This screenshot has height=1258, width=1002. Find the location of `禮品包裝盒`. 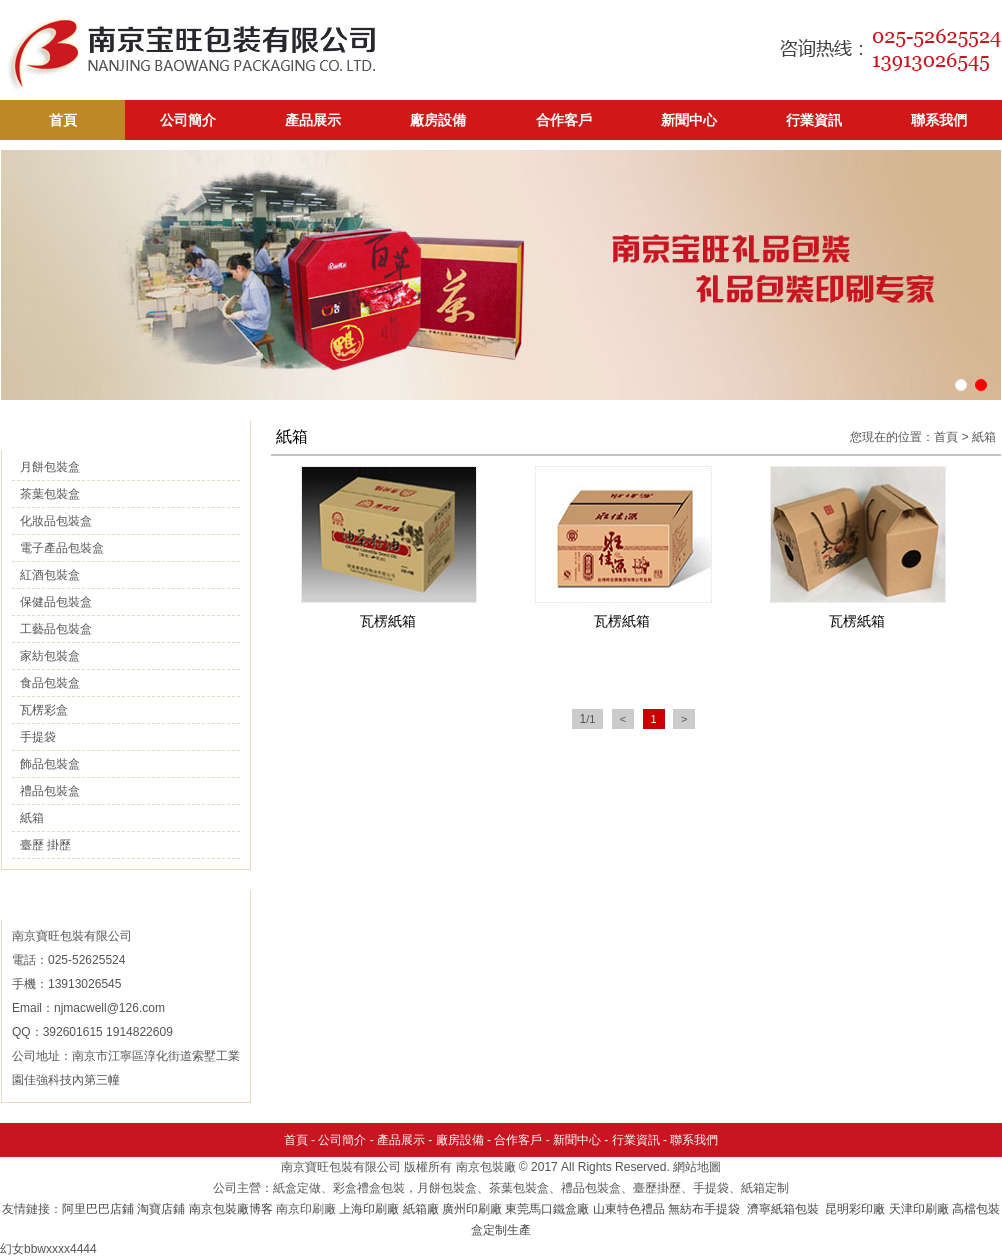

禮品包裝盒 is located at coordinates (50, 791).